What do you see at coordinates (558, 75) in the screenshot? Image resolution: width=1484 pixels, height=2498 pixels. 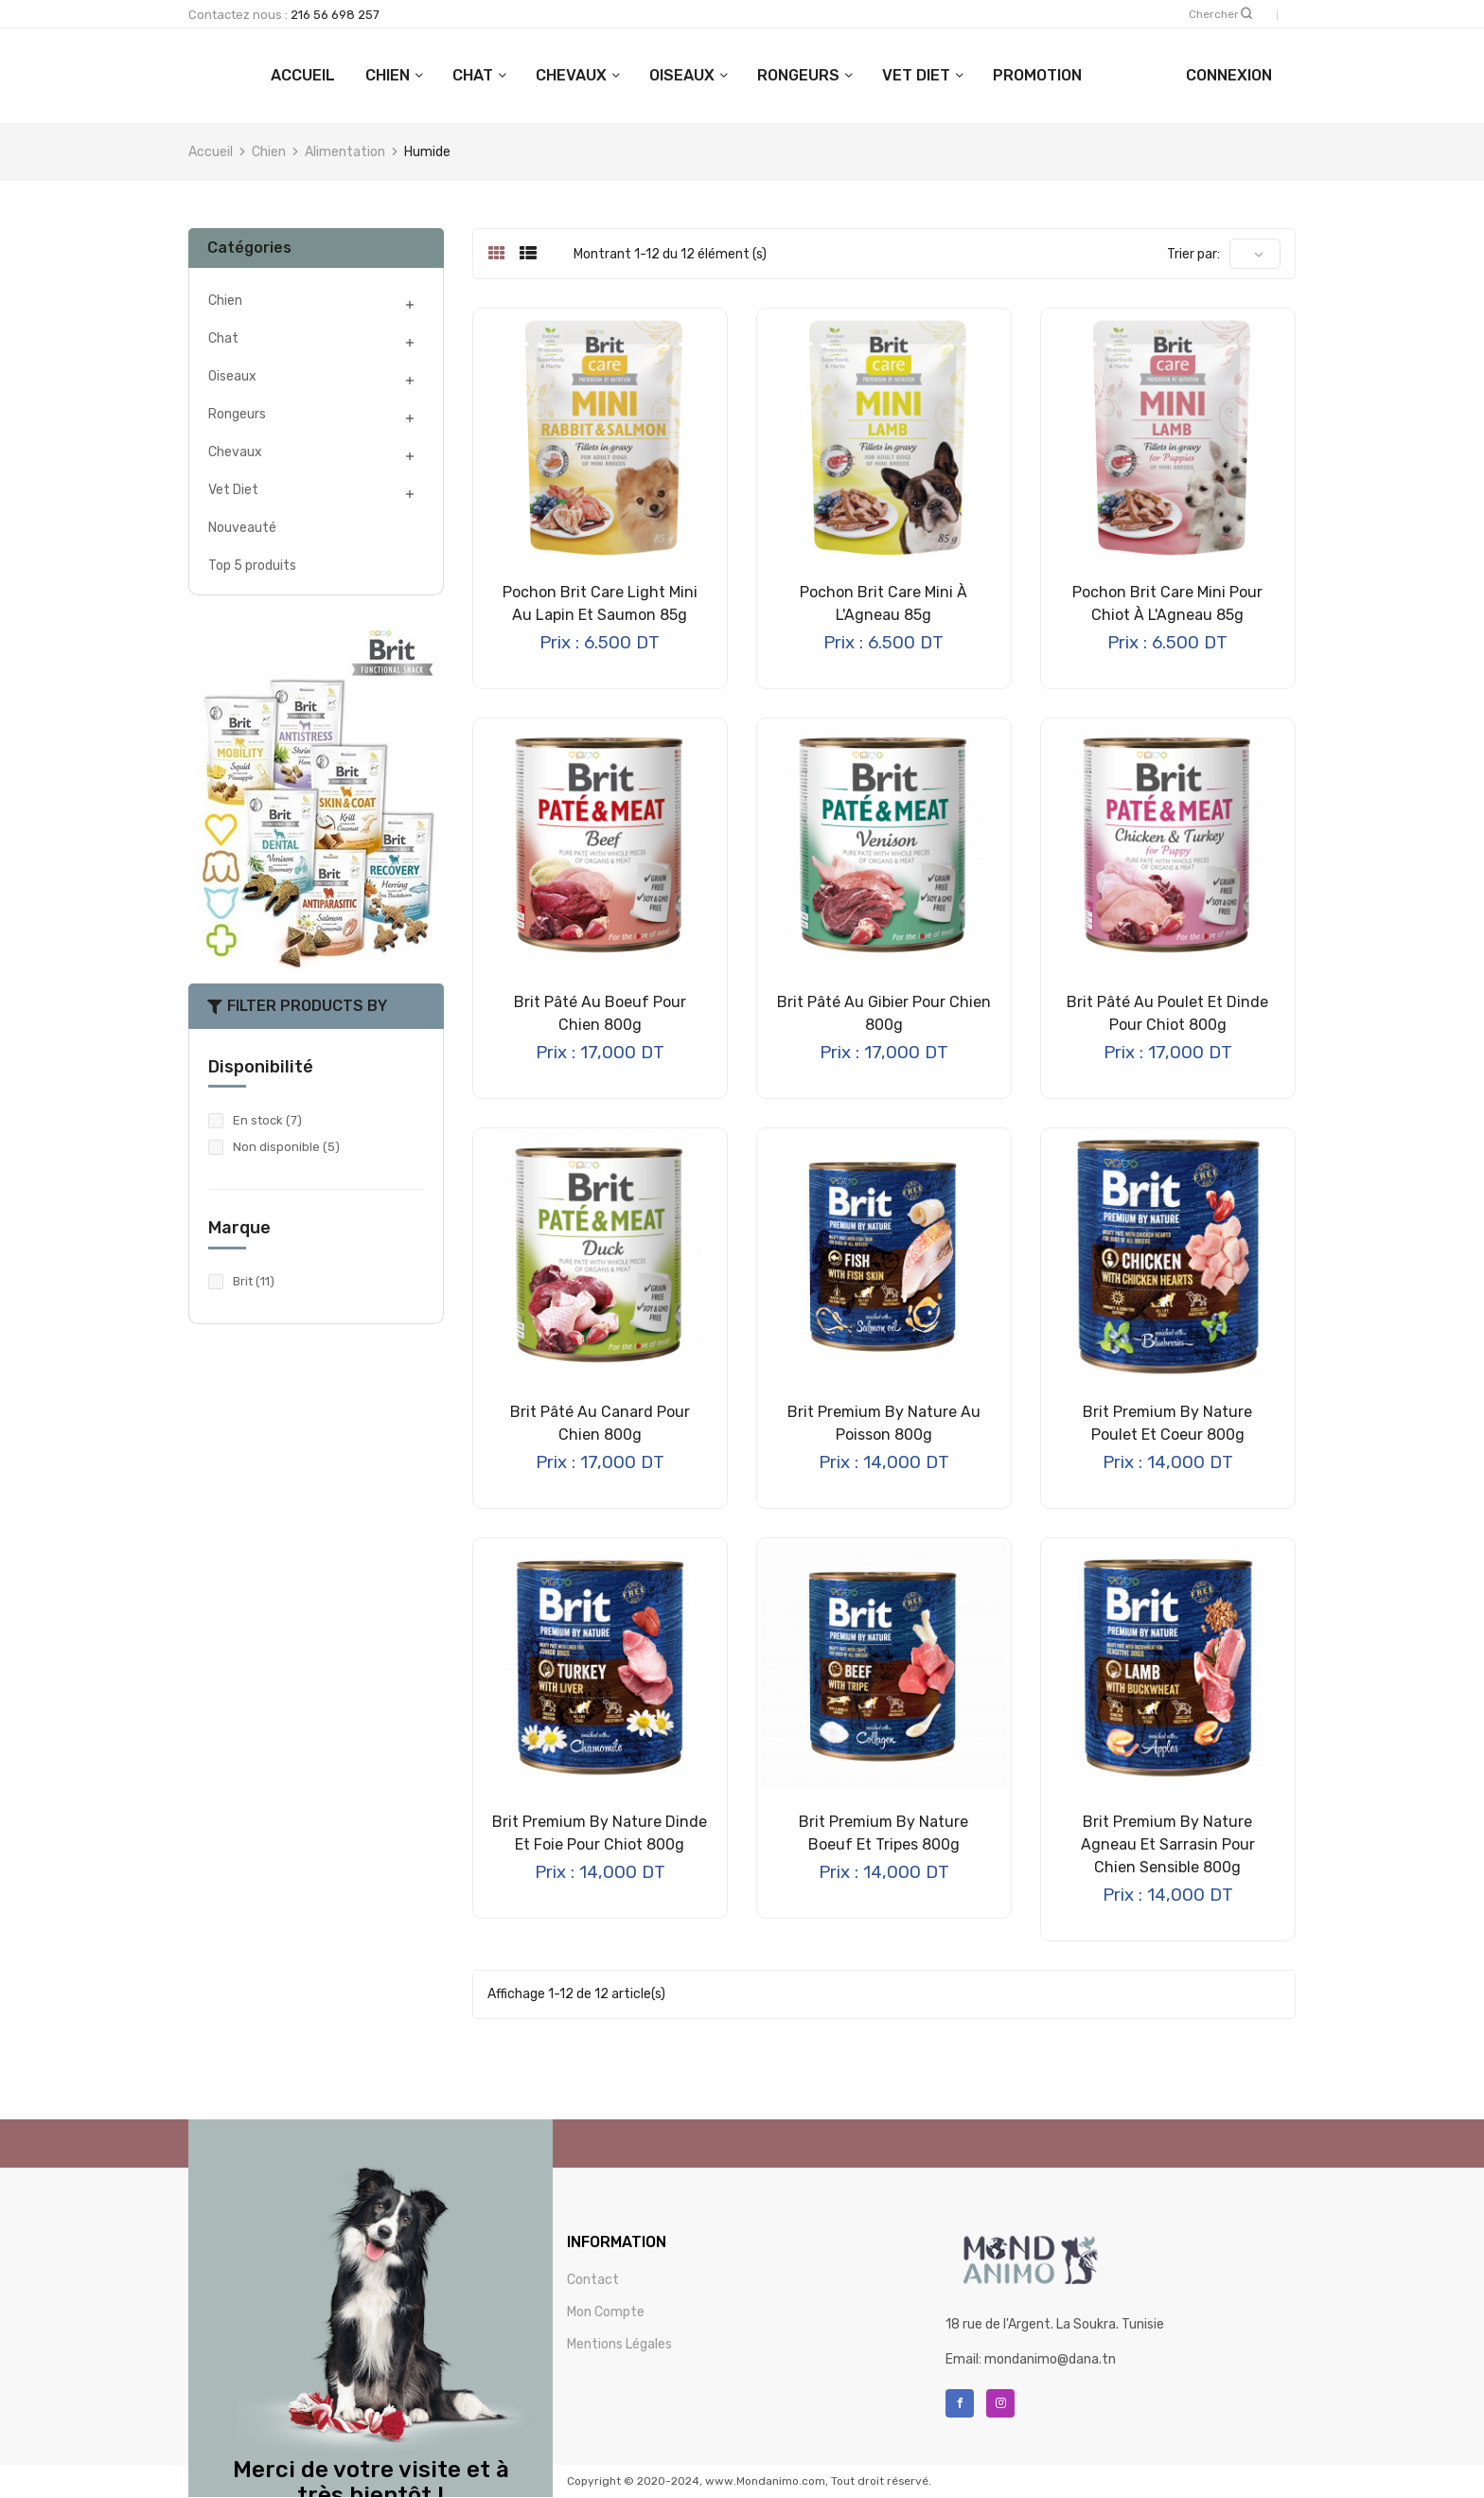 I see `Chat` at bounding box center [558, 75].